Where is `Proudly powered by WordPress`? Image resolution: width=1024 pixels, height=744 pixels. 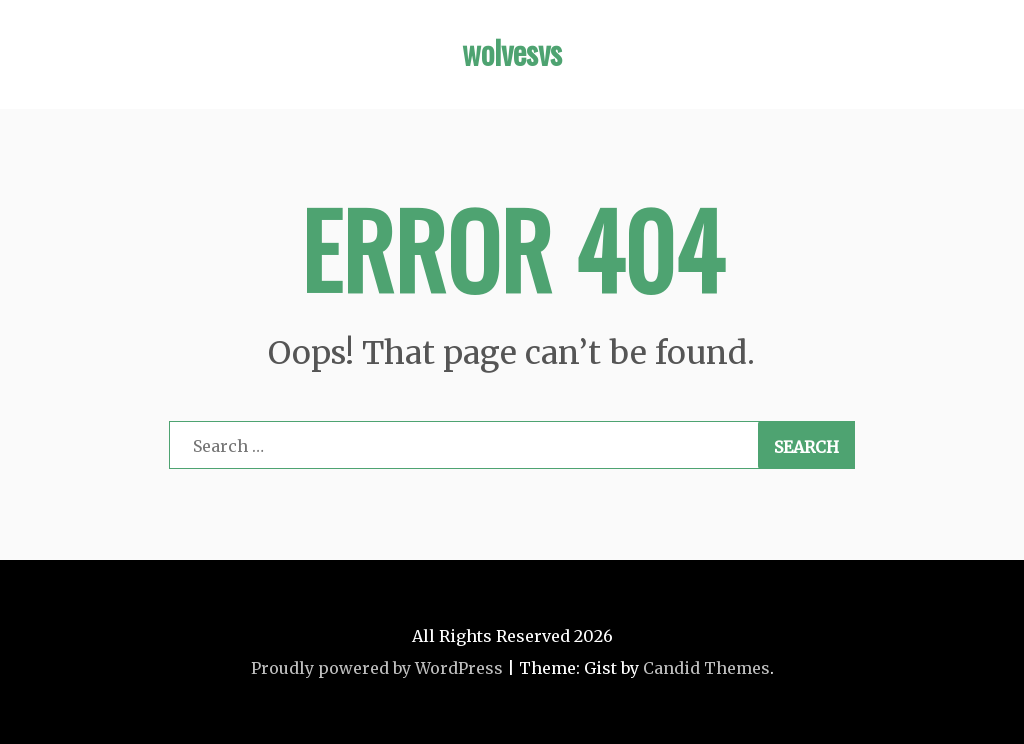 Proudly powered by WordPress is located at coordinates (377, 668).